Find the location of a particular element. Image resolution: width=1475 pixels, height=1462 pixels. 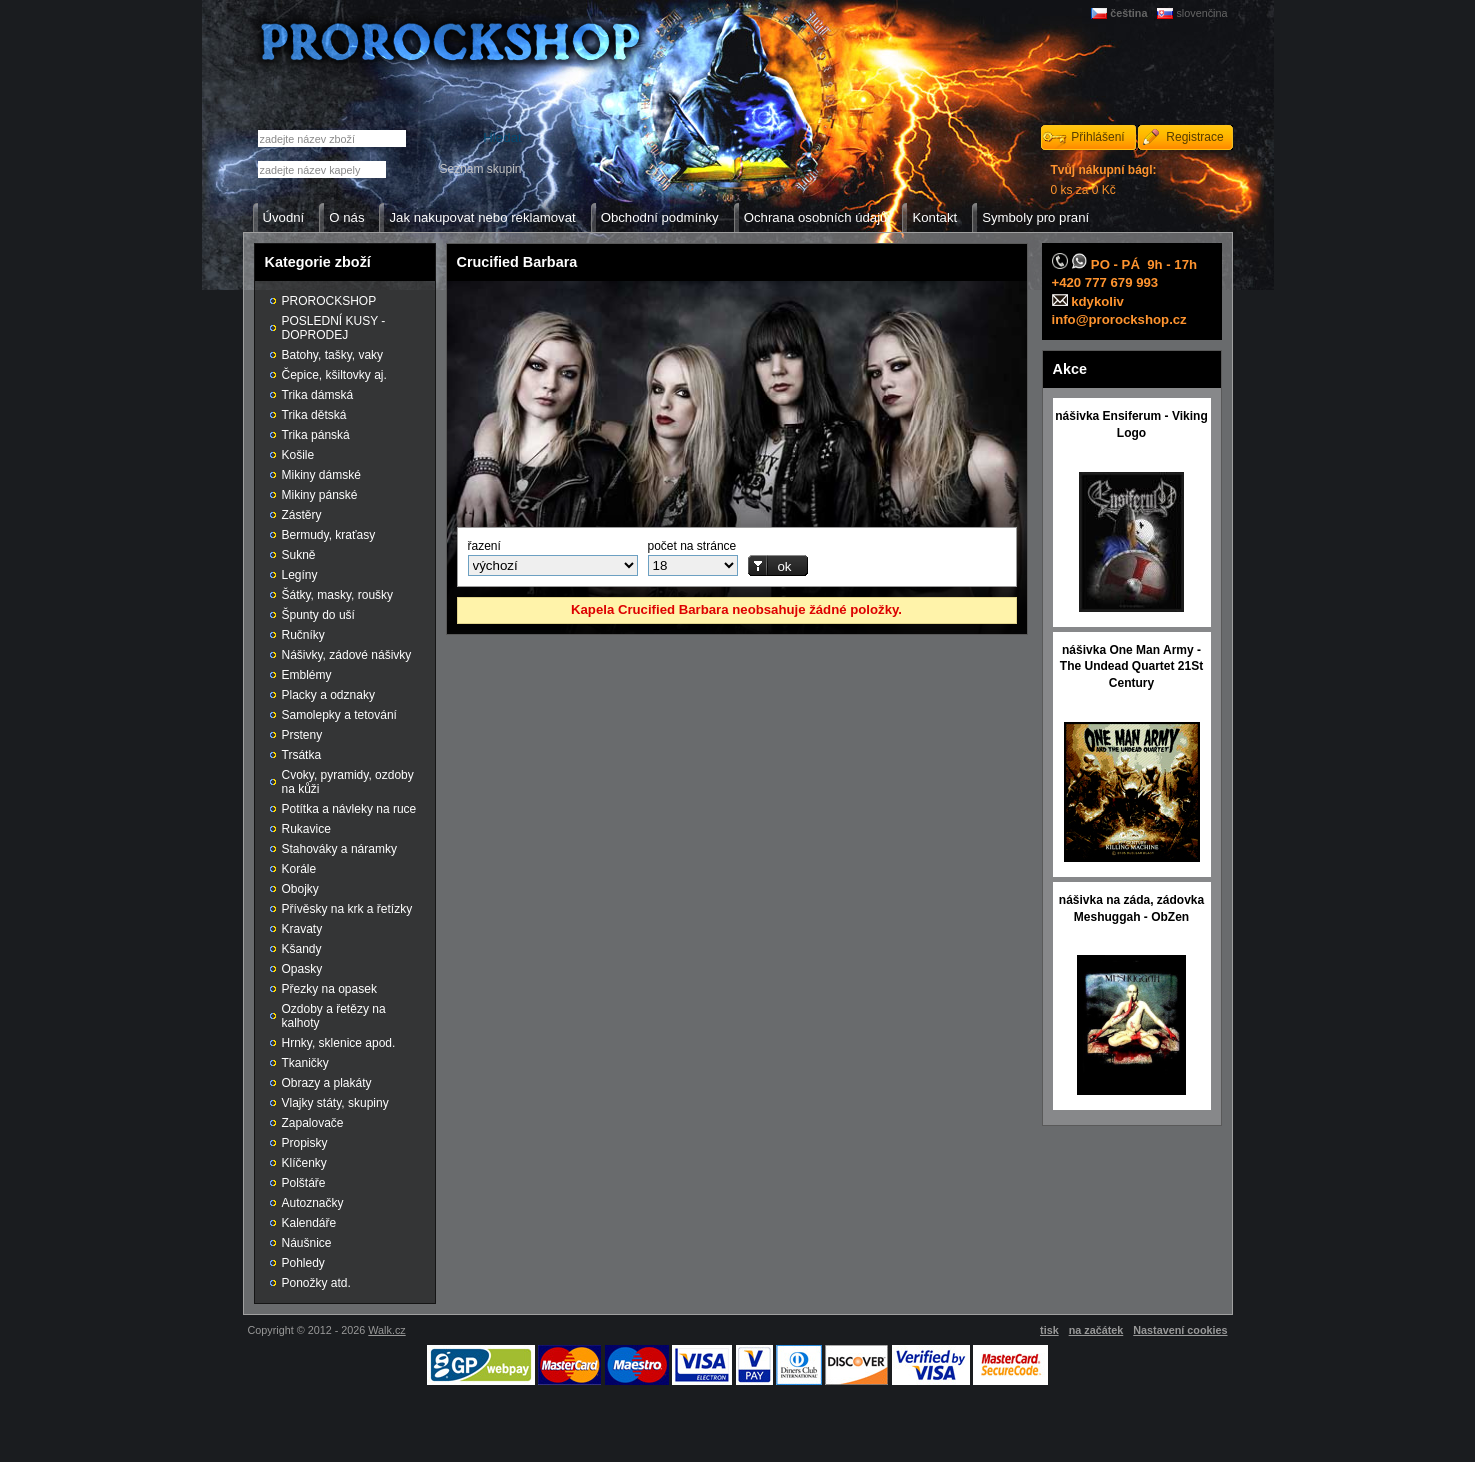

Trika dámská is located at coordinates (318, 395).